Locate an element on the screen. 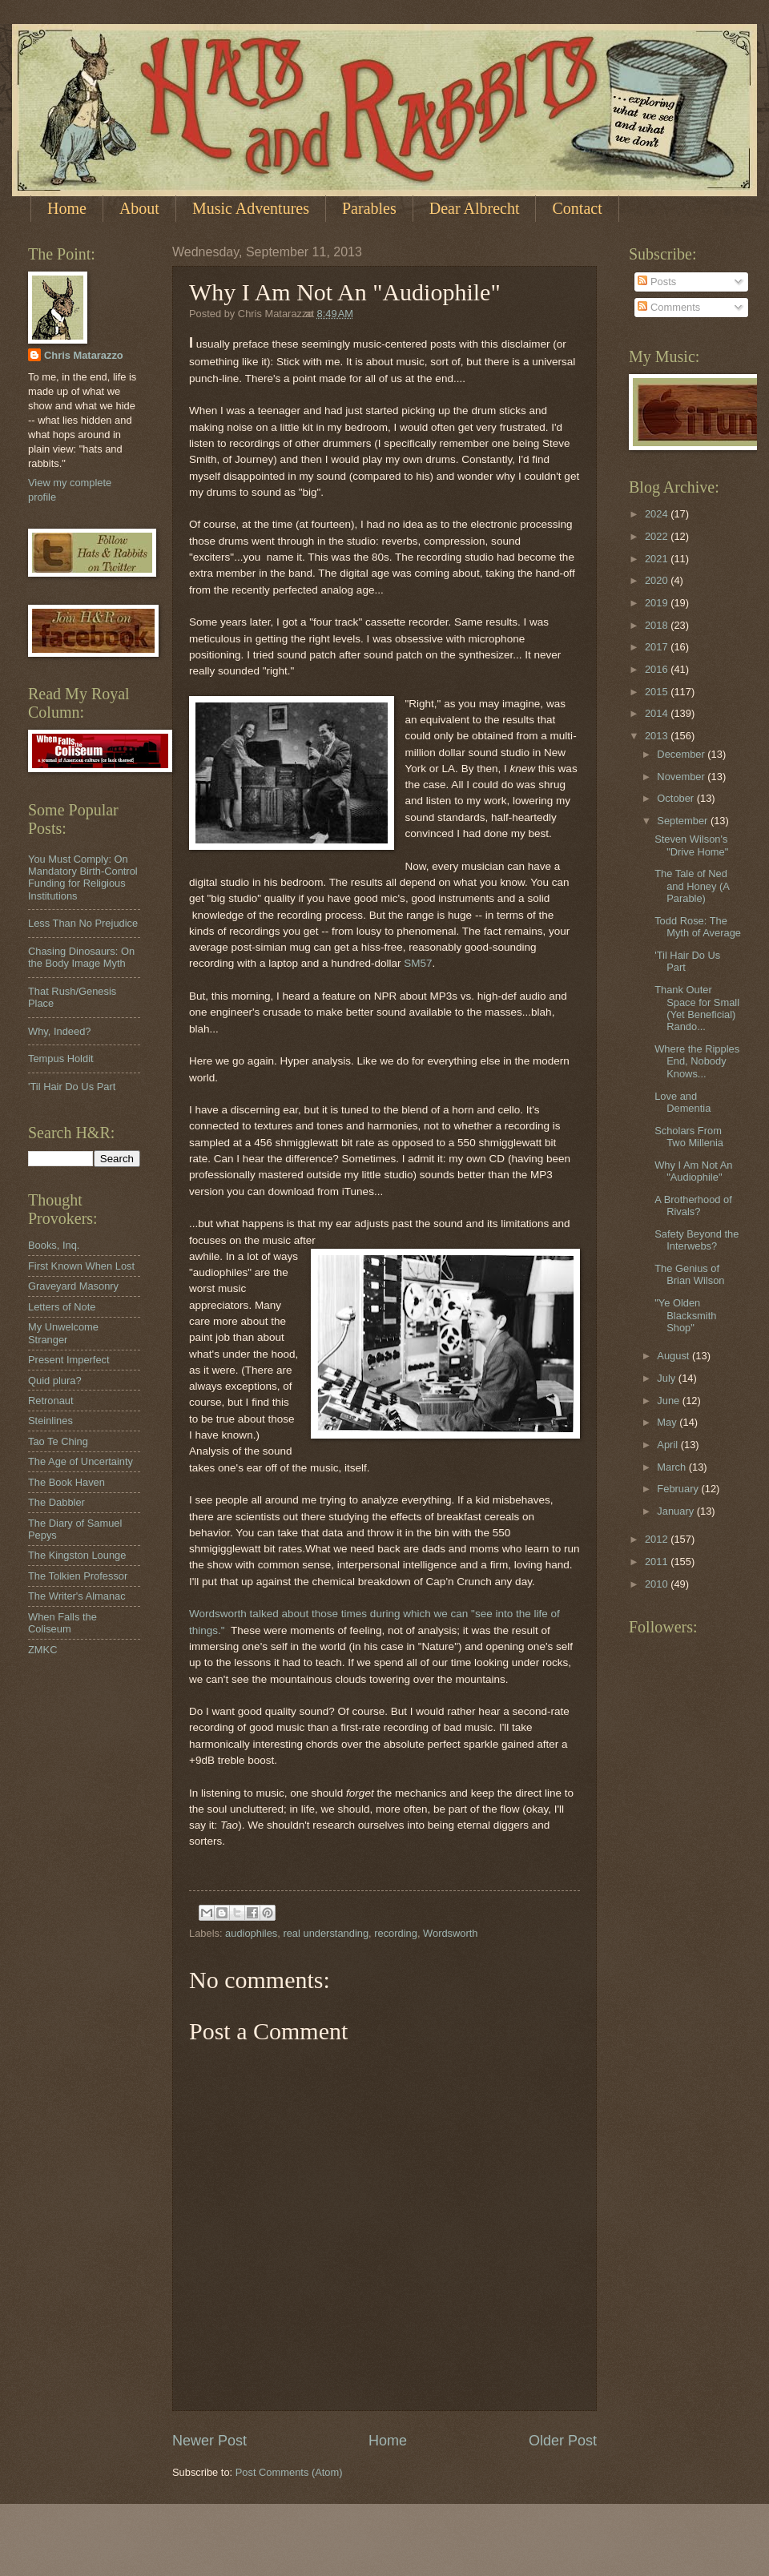 This screenshot has height=2576, width=769. 2012 is located at coordinates (657, 1539).